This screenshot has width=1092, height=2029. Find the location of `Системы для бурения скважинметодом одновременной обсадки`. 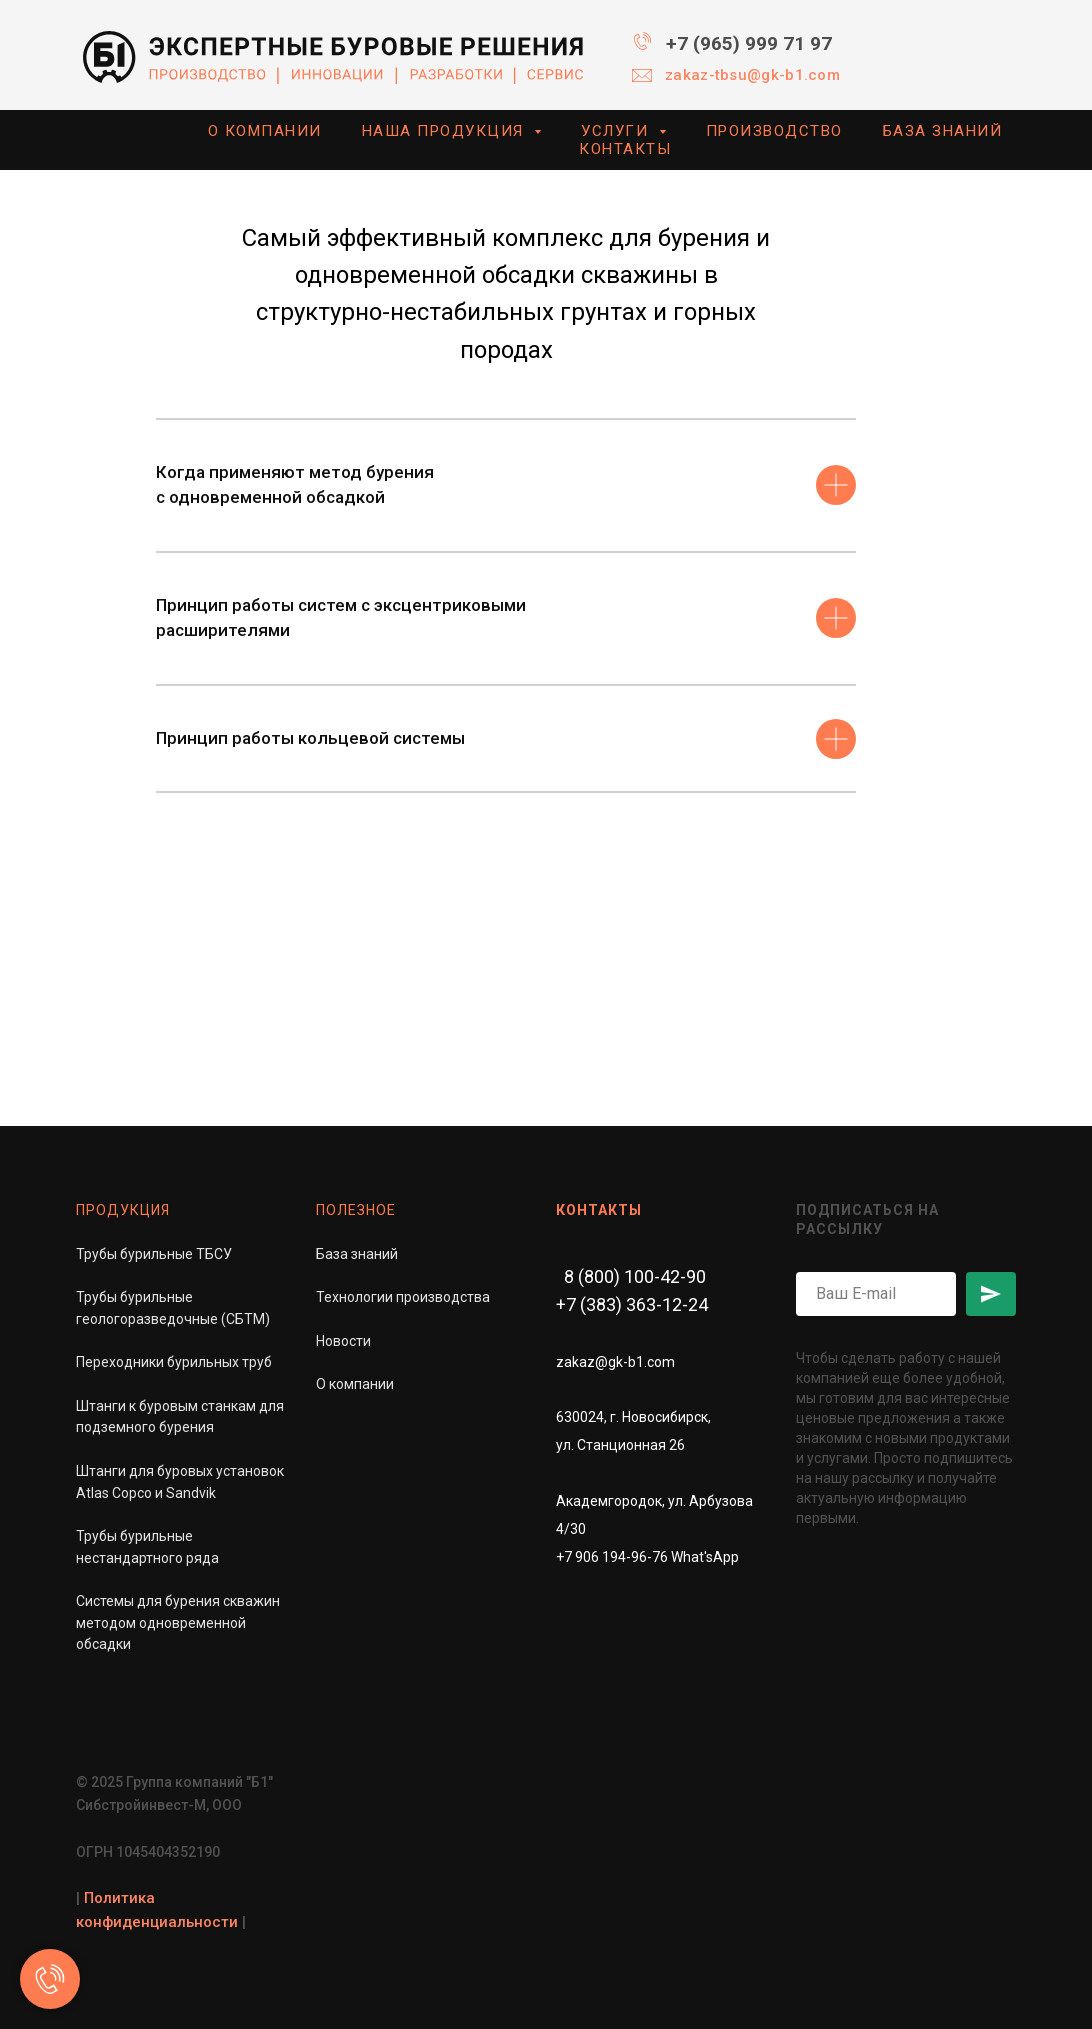

Системы для бурения скважинметодом одновременной обсадки is located at coordinates (178, 1622).